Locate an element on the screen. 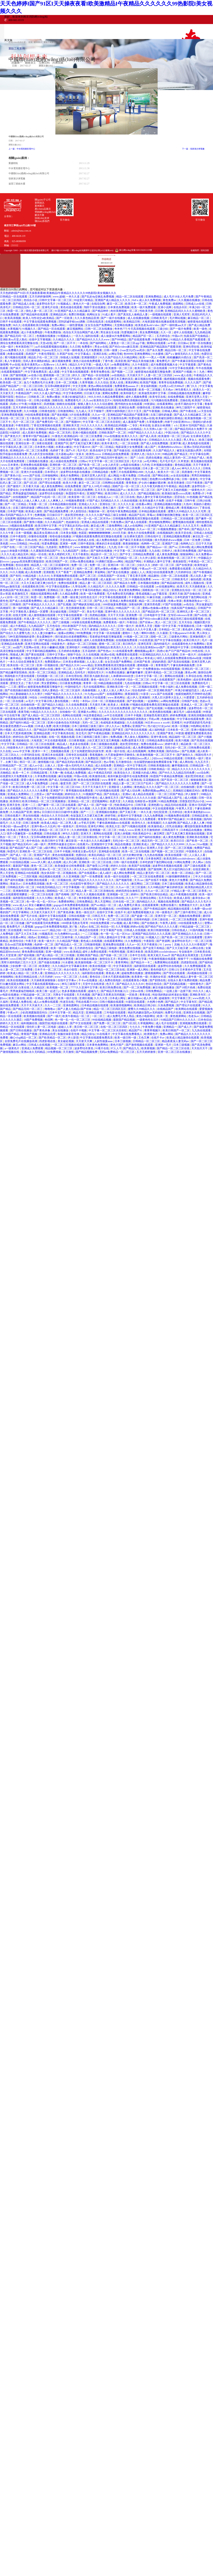 The width and height of the screenshot is (213, 2576). 女虐女白袜调教丨ⅴk is located at coordinates (165, 425).